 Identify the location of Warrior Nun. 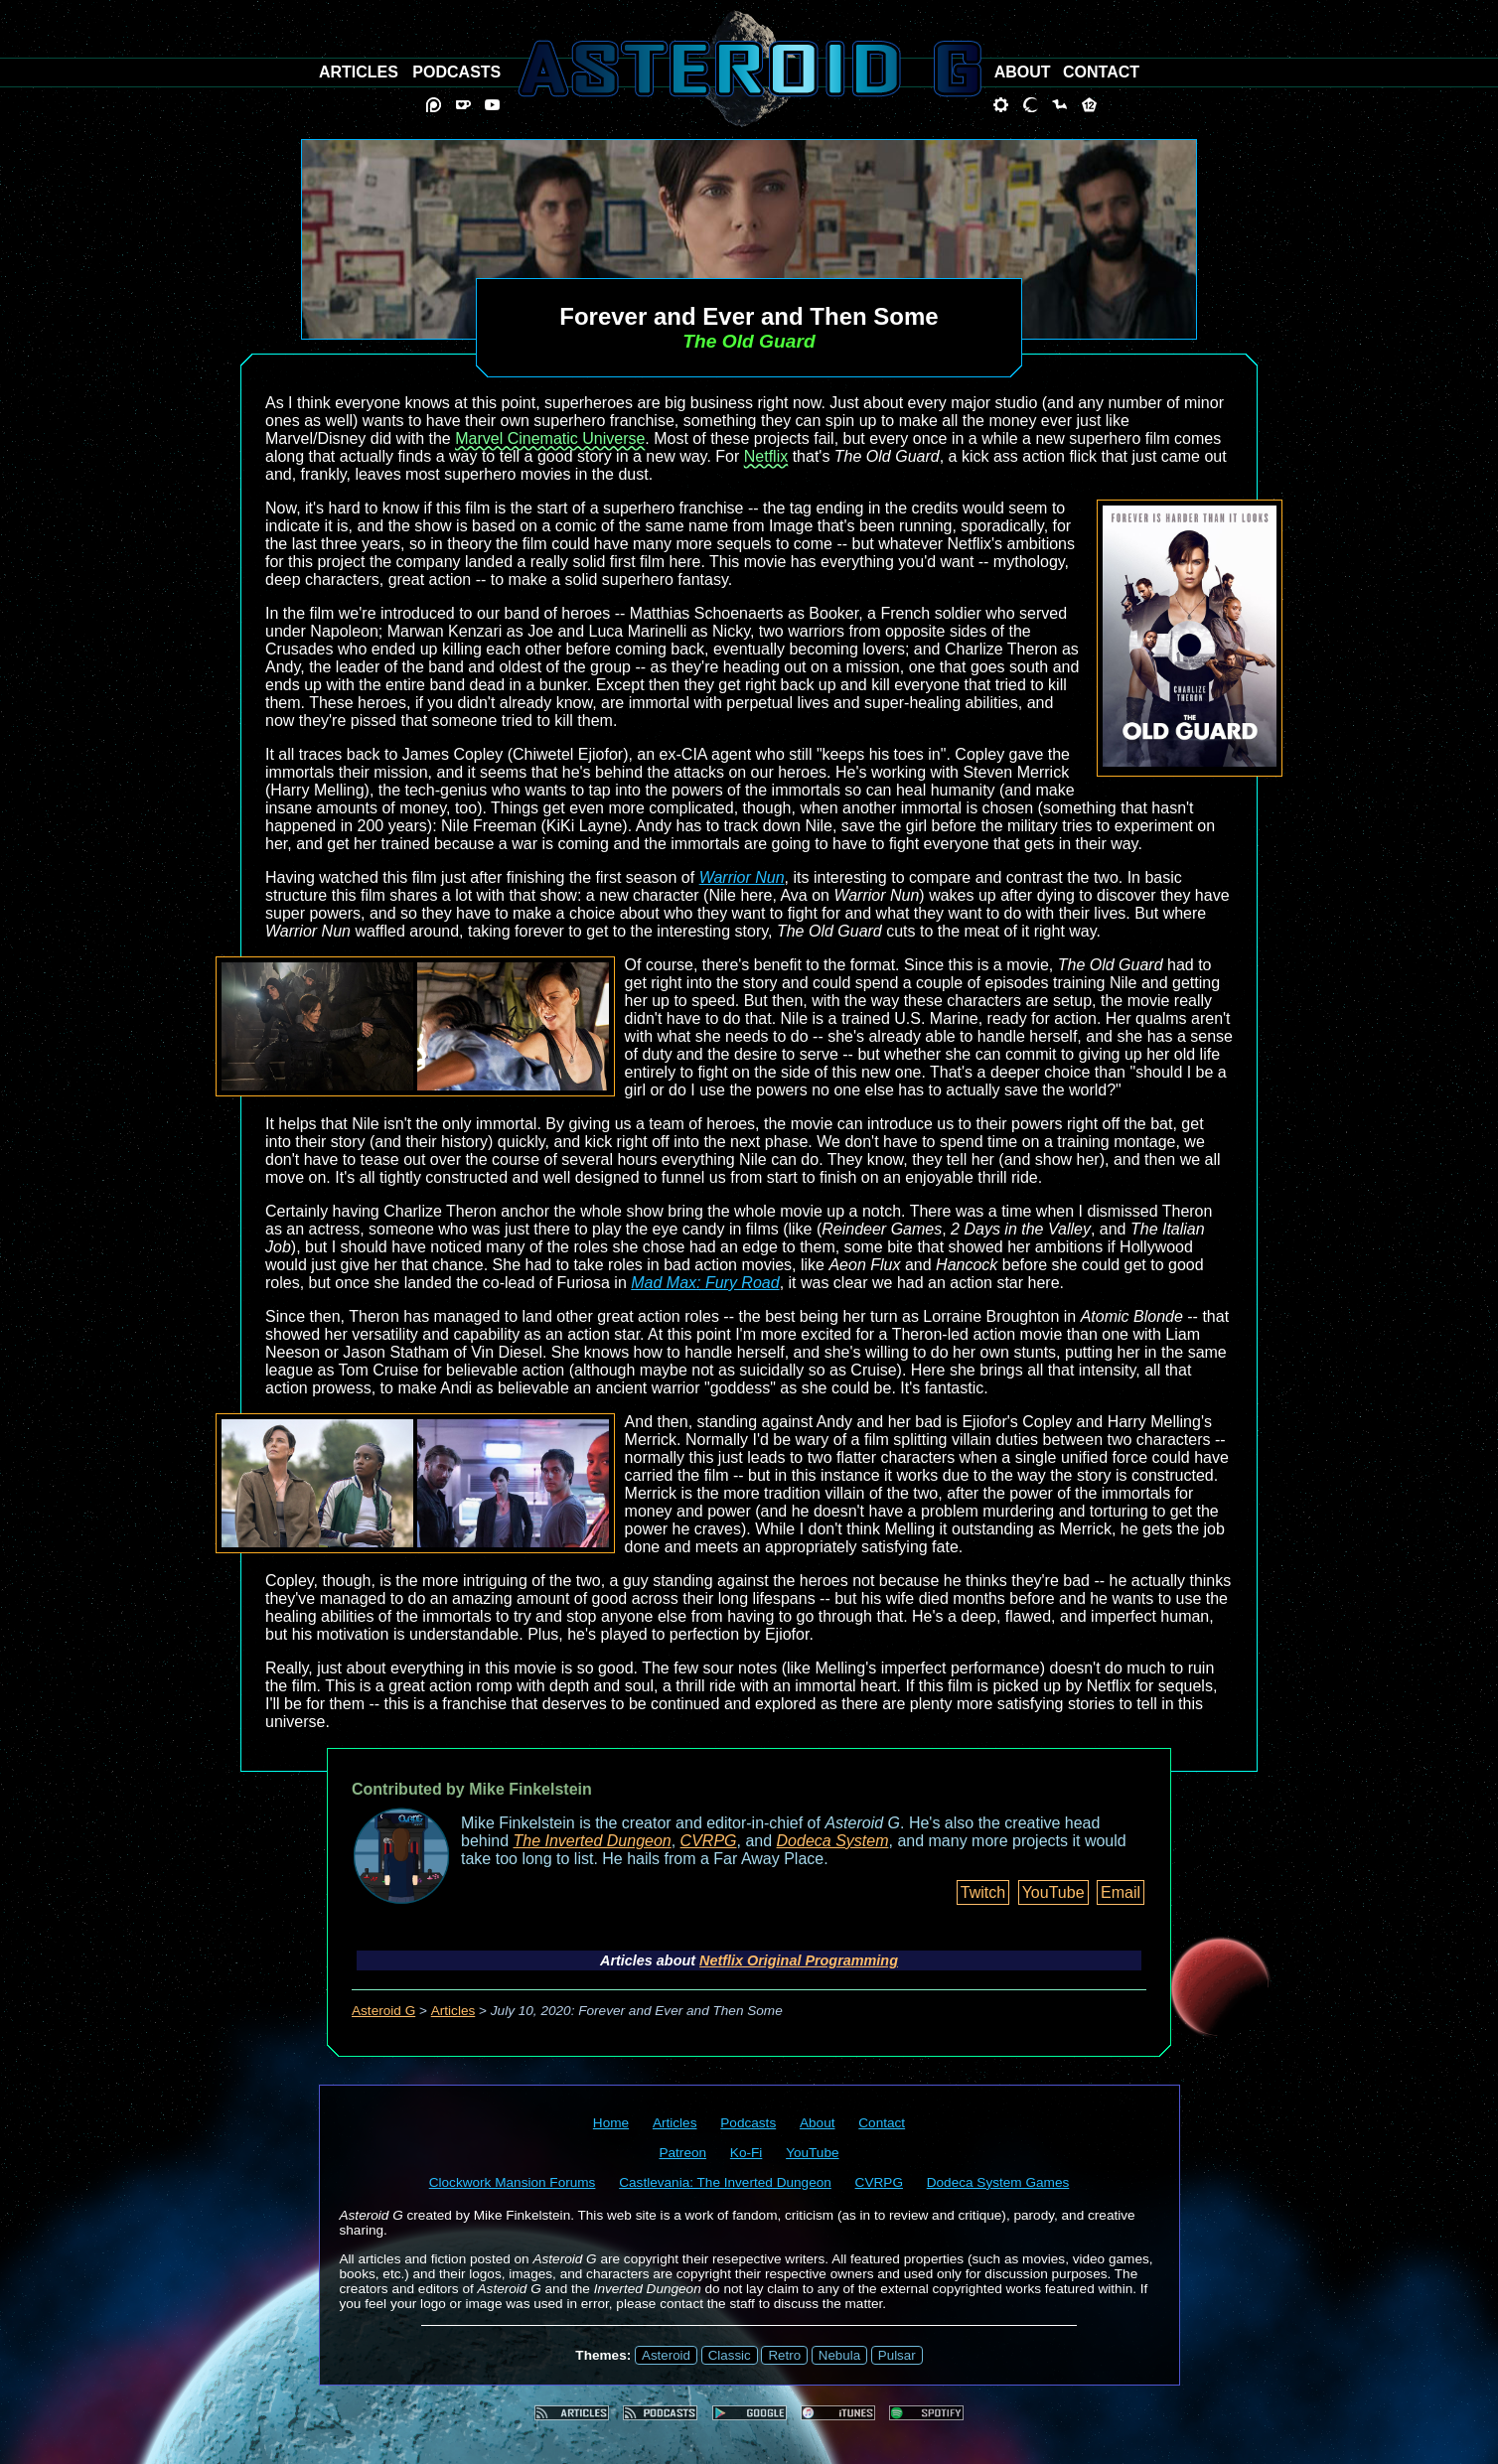
(742, 877).